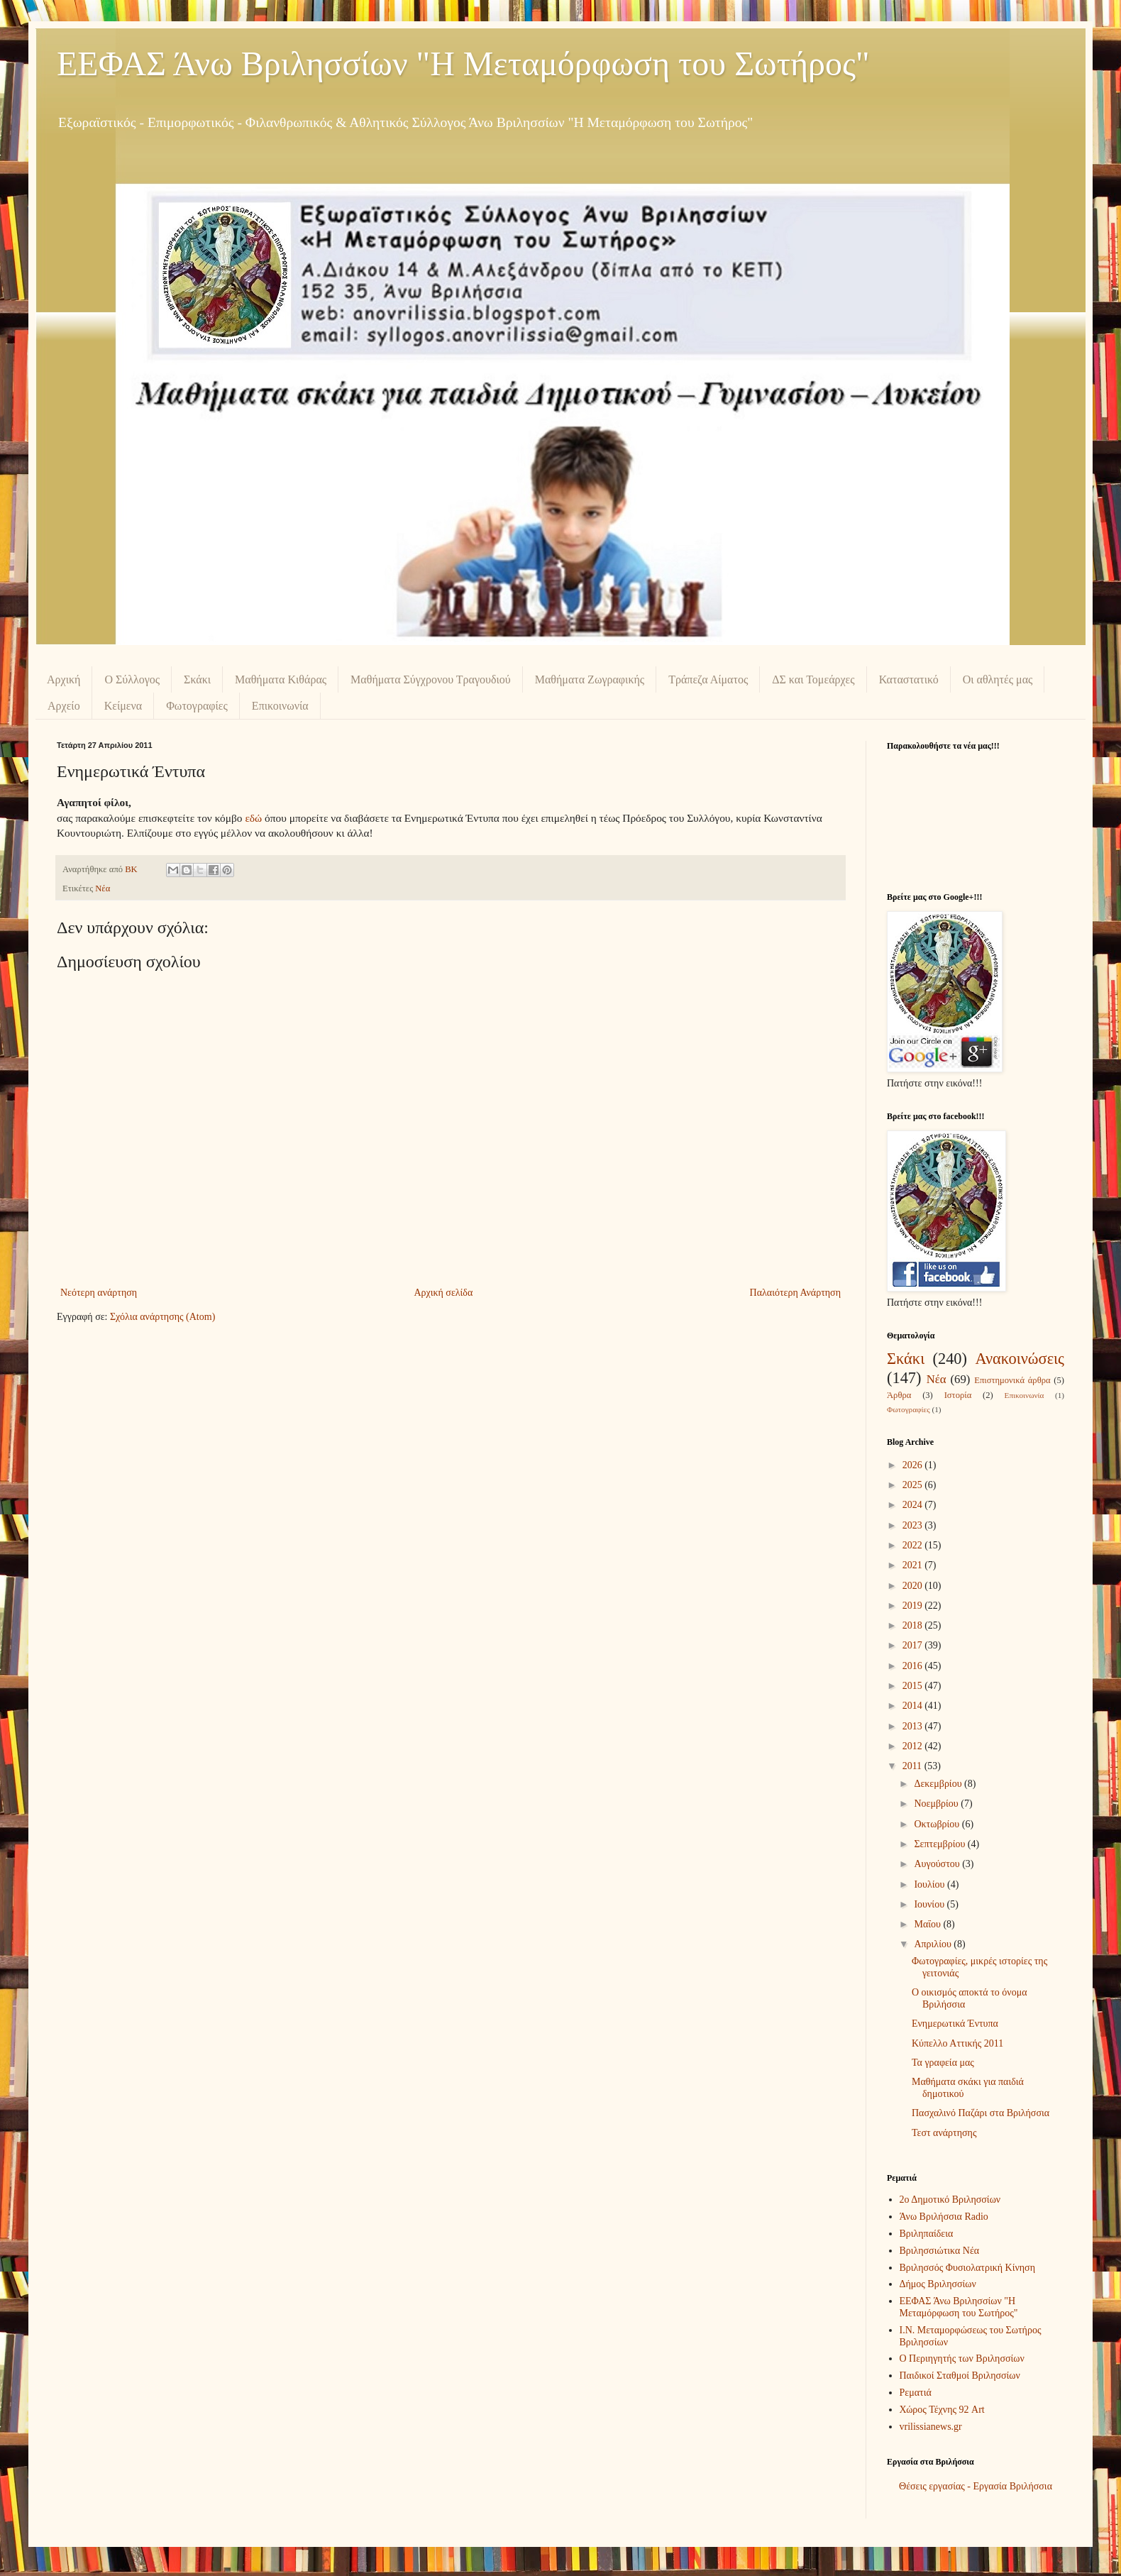 This screenshot has height=2576, width=1121. What do you see at coordinates (943, 2062) in the screenshot?
I see `Τα γραφεία μας` at bounding box center [943, 2062].